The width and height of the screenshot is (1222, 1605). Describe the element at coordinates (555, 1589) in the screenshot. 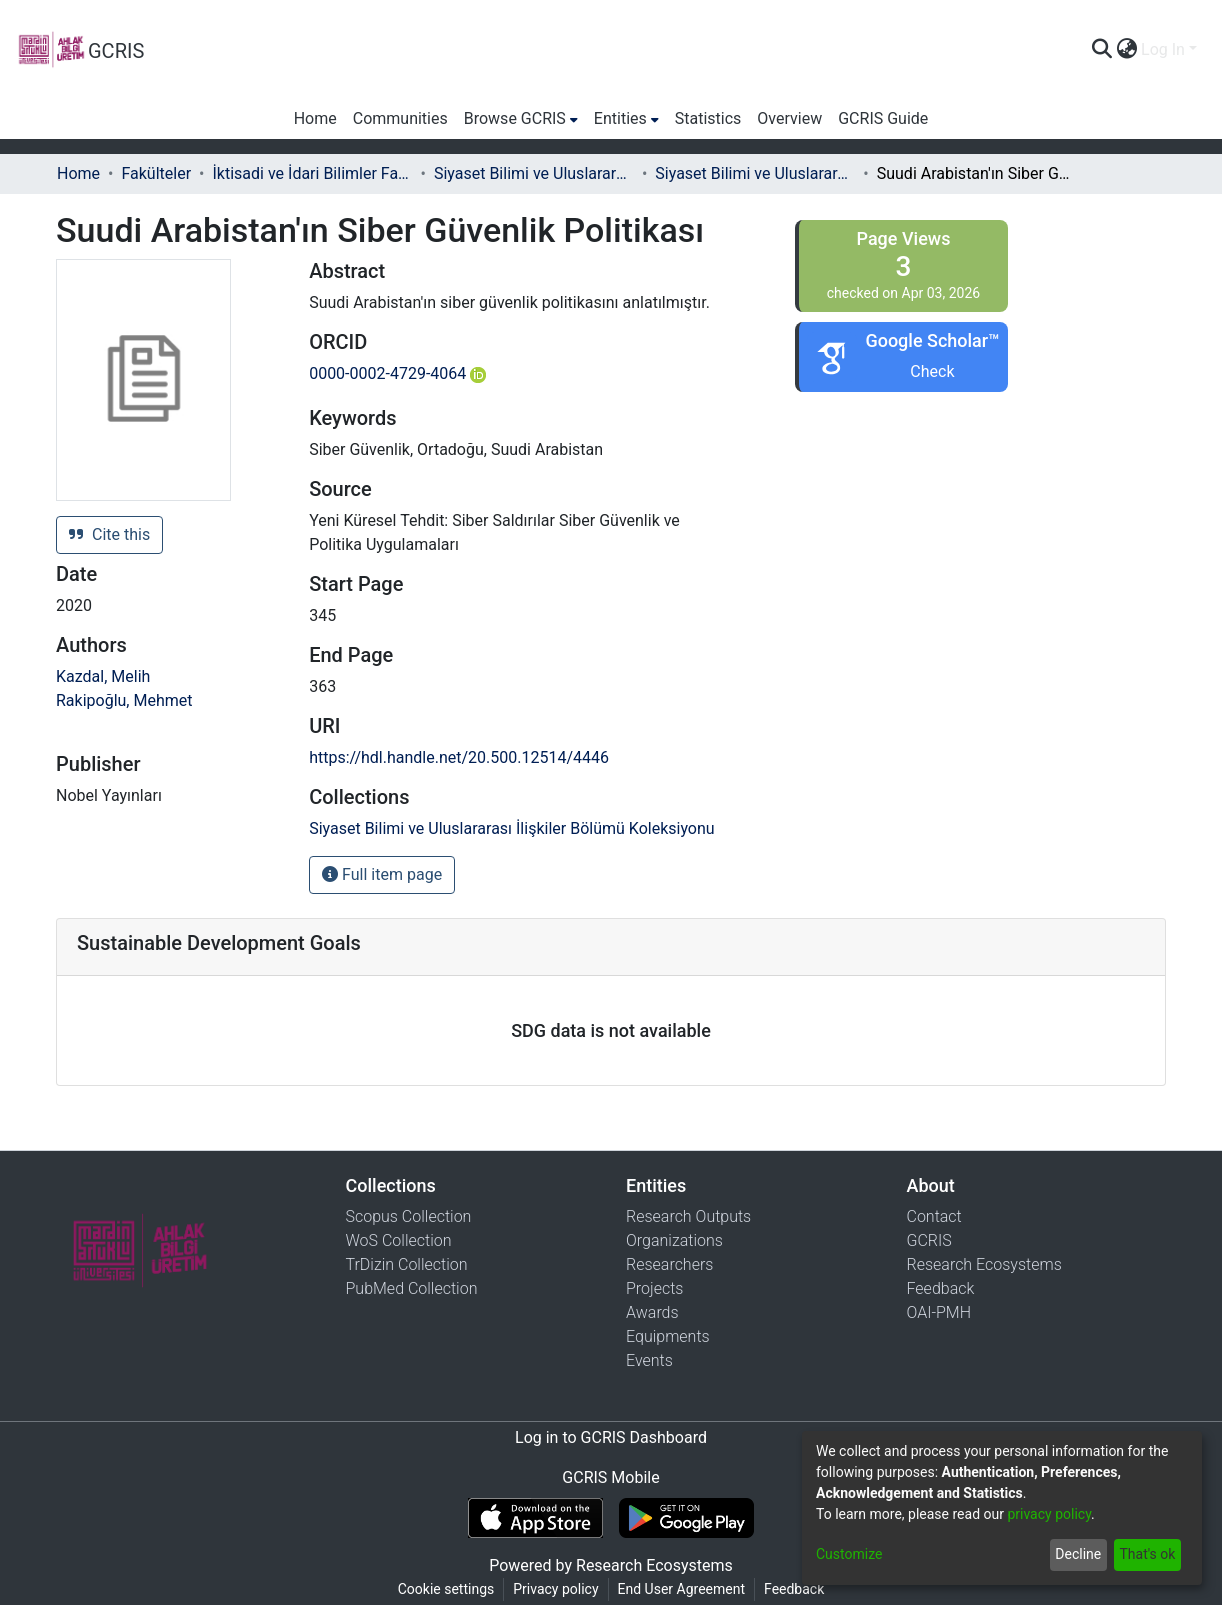

I see `Privacy policy` at that location.